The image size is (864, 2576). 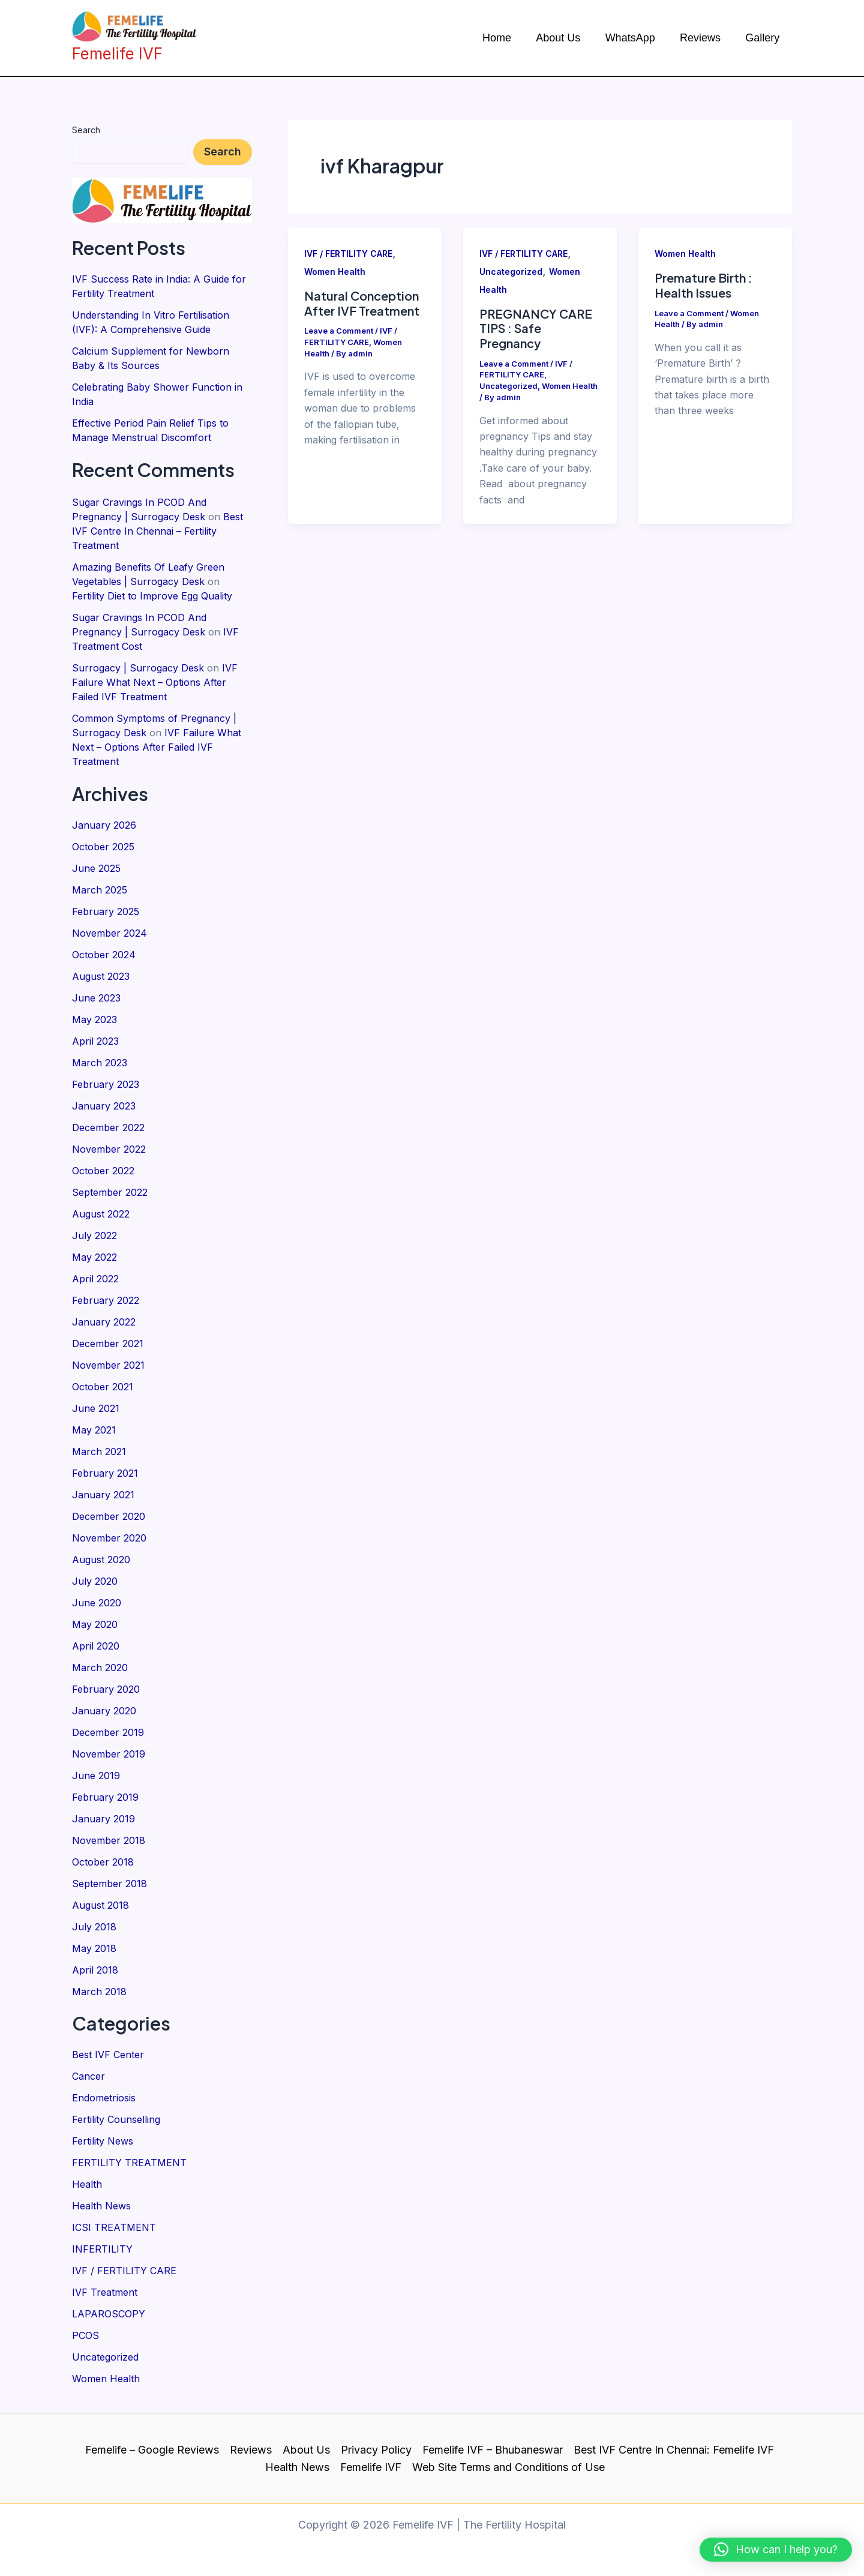 What do you see at coordinates (85, 2335) in the screenshot?
I see `PCOS` at bounding box center [85, 2335].